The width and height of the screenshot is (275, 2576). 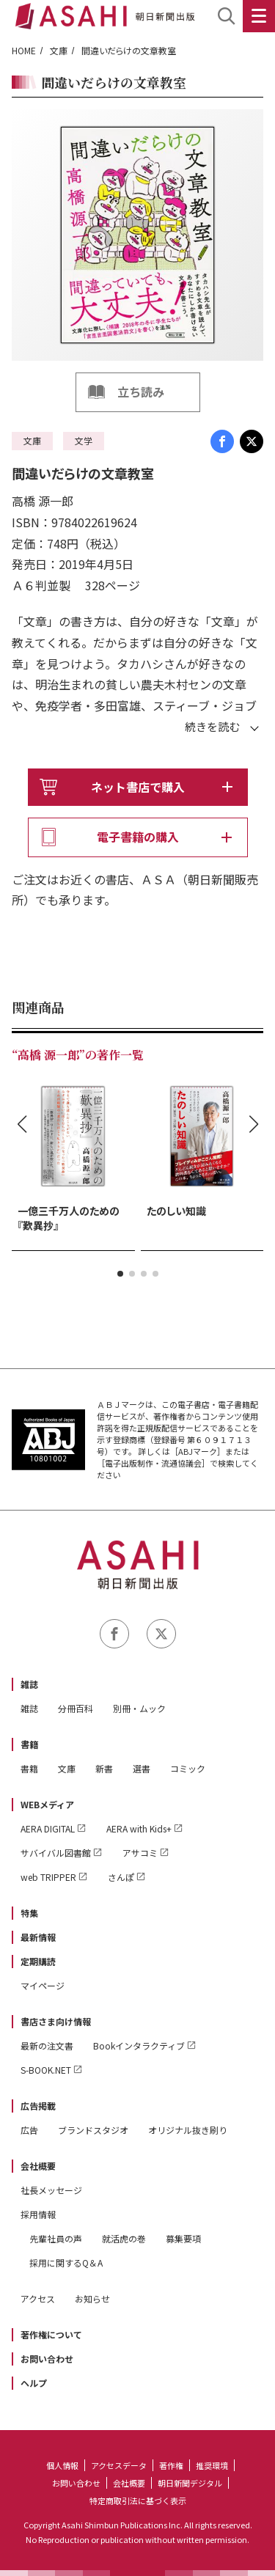 I want to click on 朝日新聞デジタル, so click(x=190, y=2483).